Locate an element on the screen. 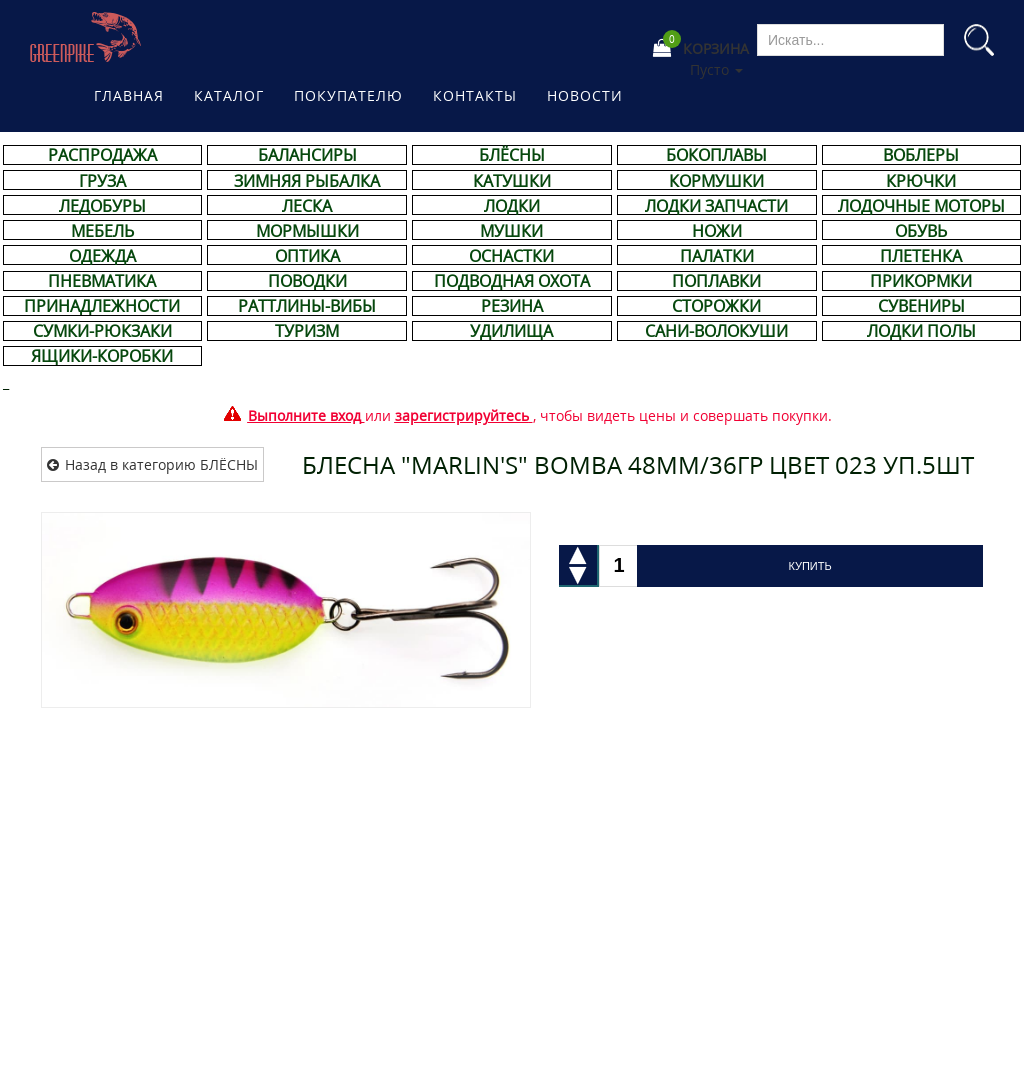 The width and height of the screenshot is (1024, 1080). ЛЕСКА is located at coordinates (307, 206).